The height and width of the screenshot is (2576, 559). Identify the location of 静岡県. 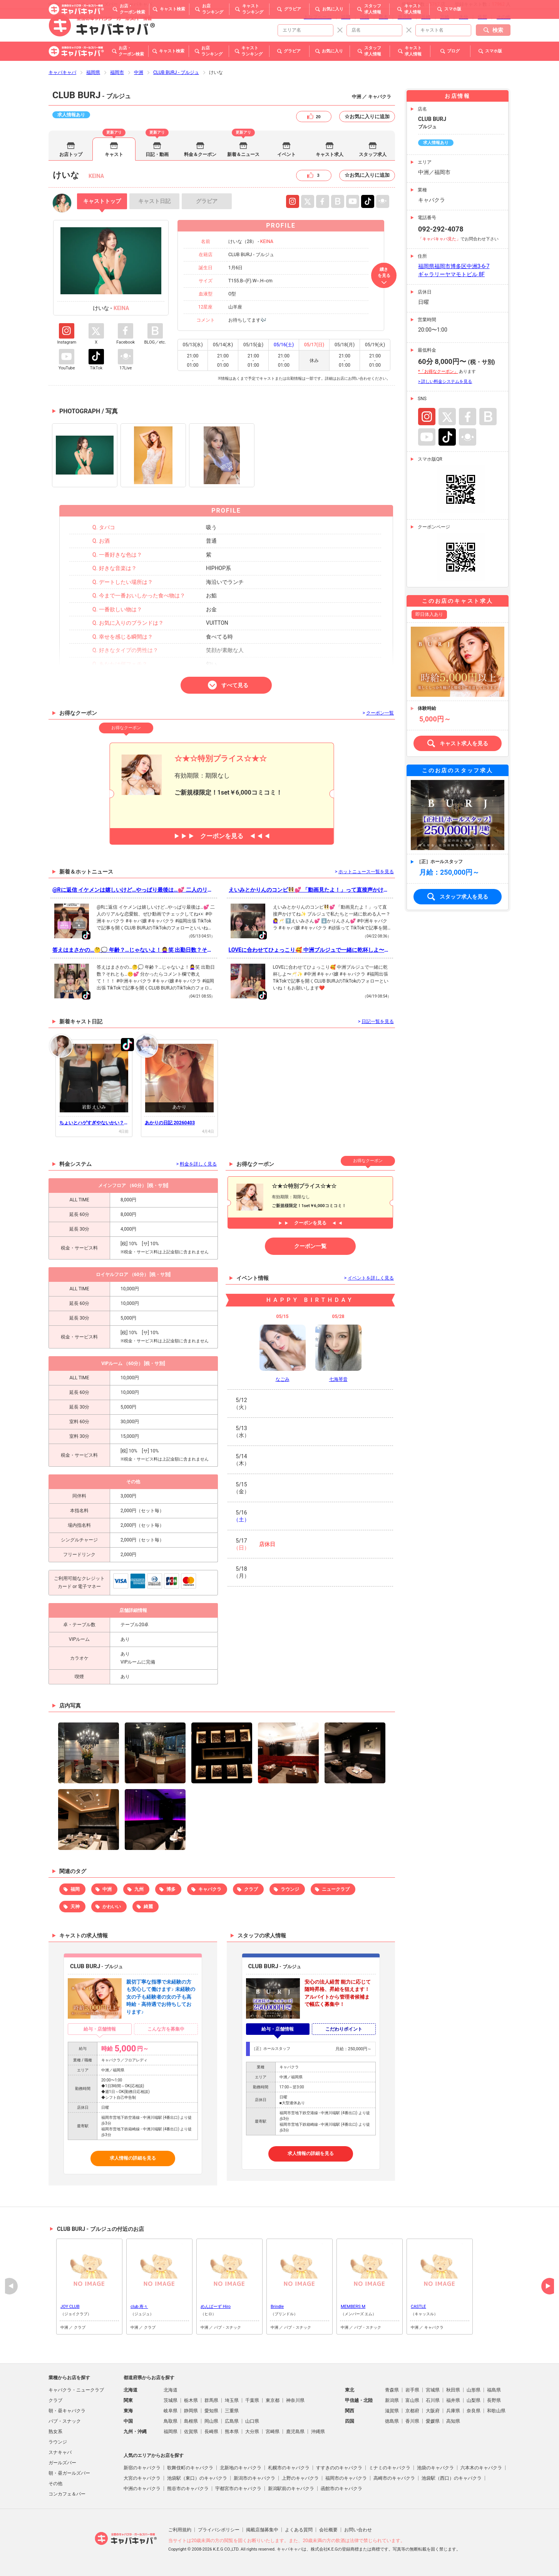
(191, 2410).